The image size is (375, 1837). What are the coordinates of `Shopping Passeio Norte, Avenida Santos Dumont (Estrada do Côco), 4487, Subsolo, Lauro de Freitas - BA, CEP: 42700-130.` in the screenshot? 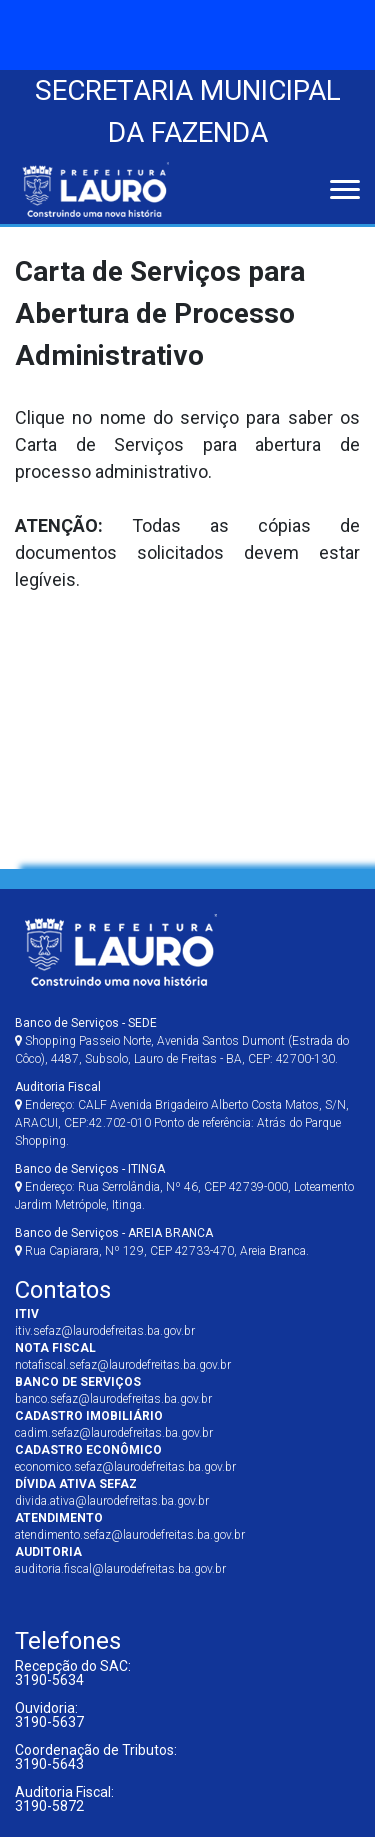 It's located at (182, 1041).